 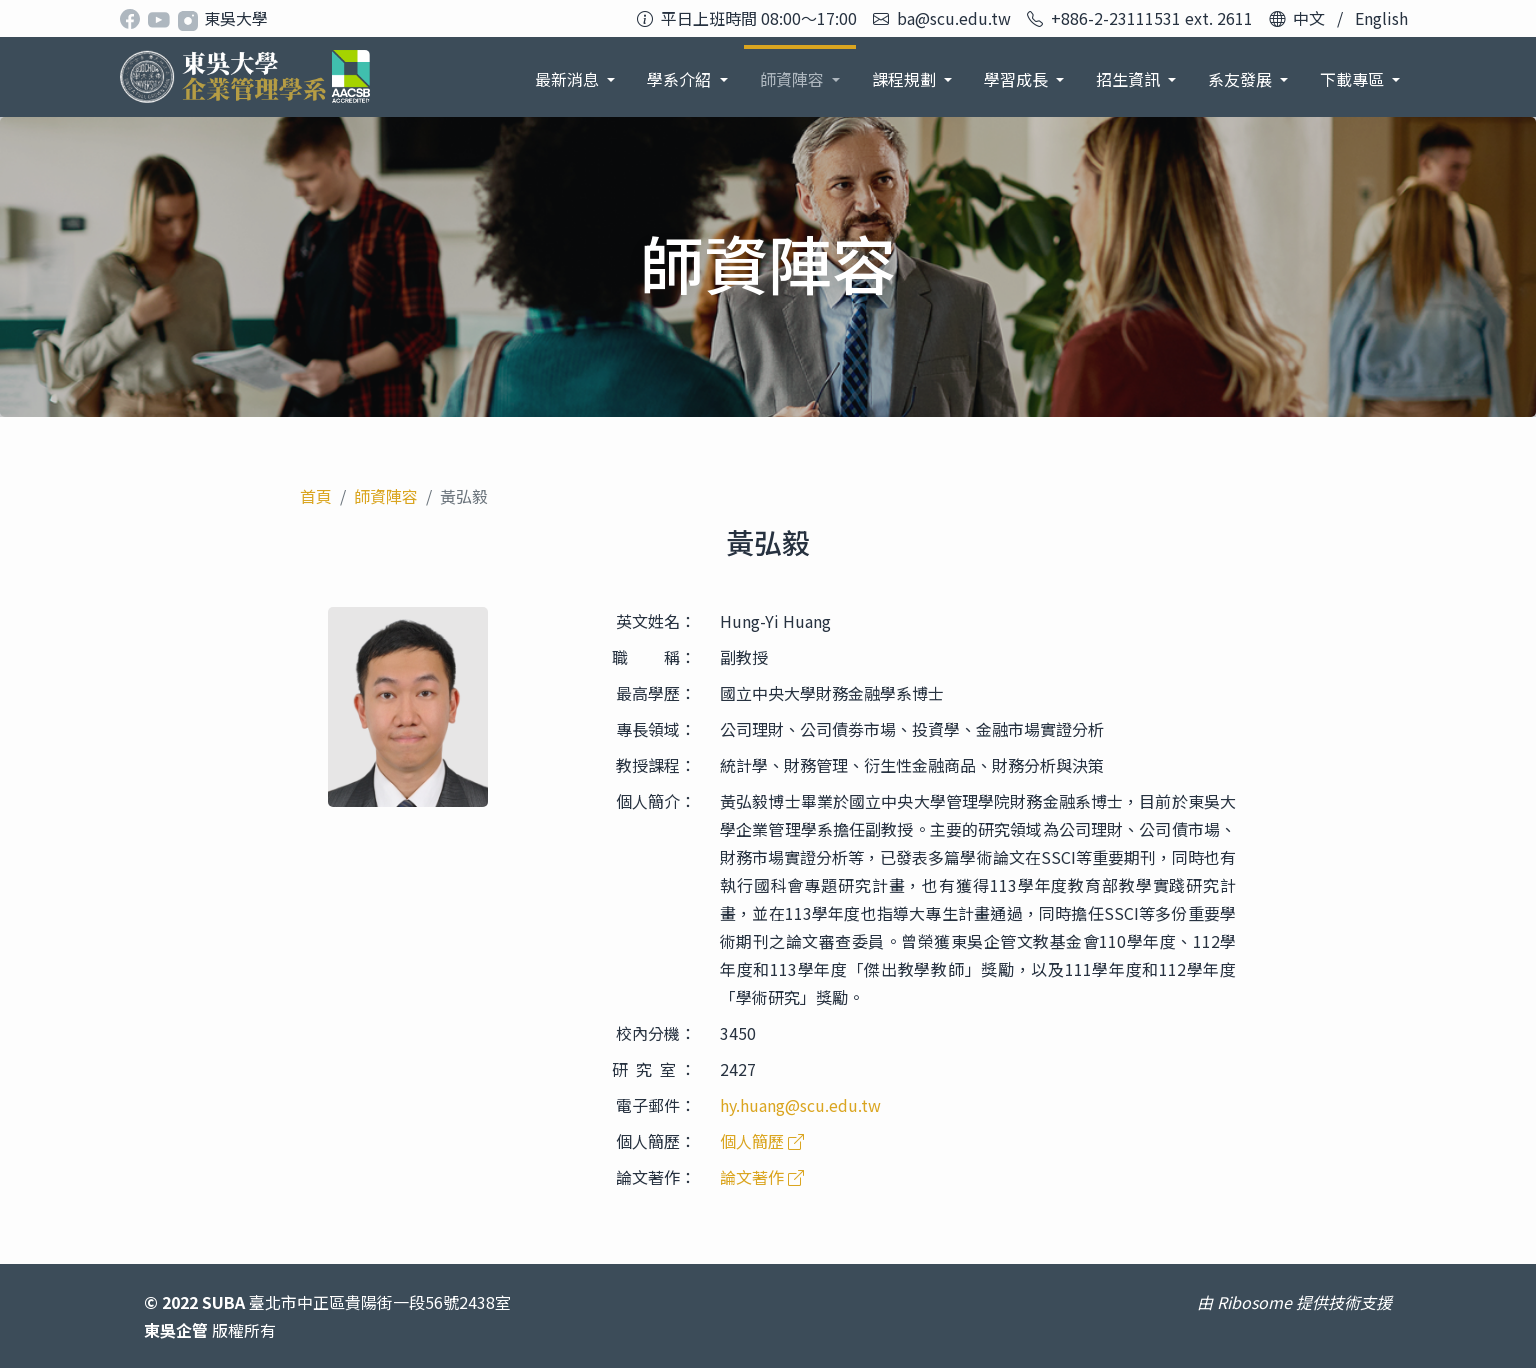 What do you see at coordinates (656, 693) in the screenshot?
I see `最高學歷：` at bounding box center [656, 693].